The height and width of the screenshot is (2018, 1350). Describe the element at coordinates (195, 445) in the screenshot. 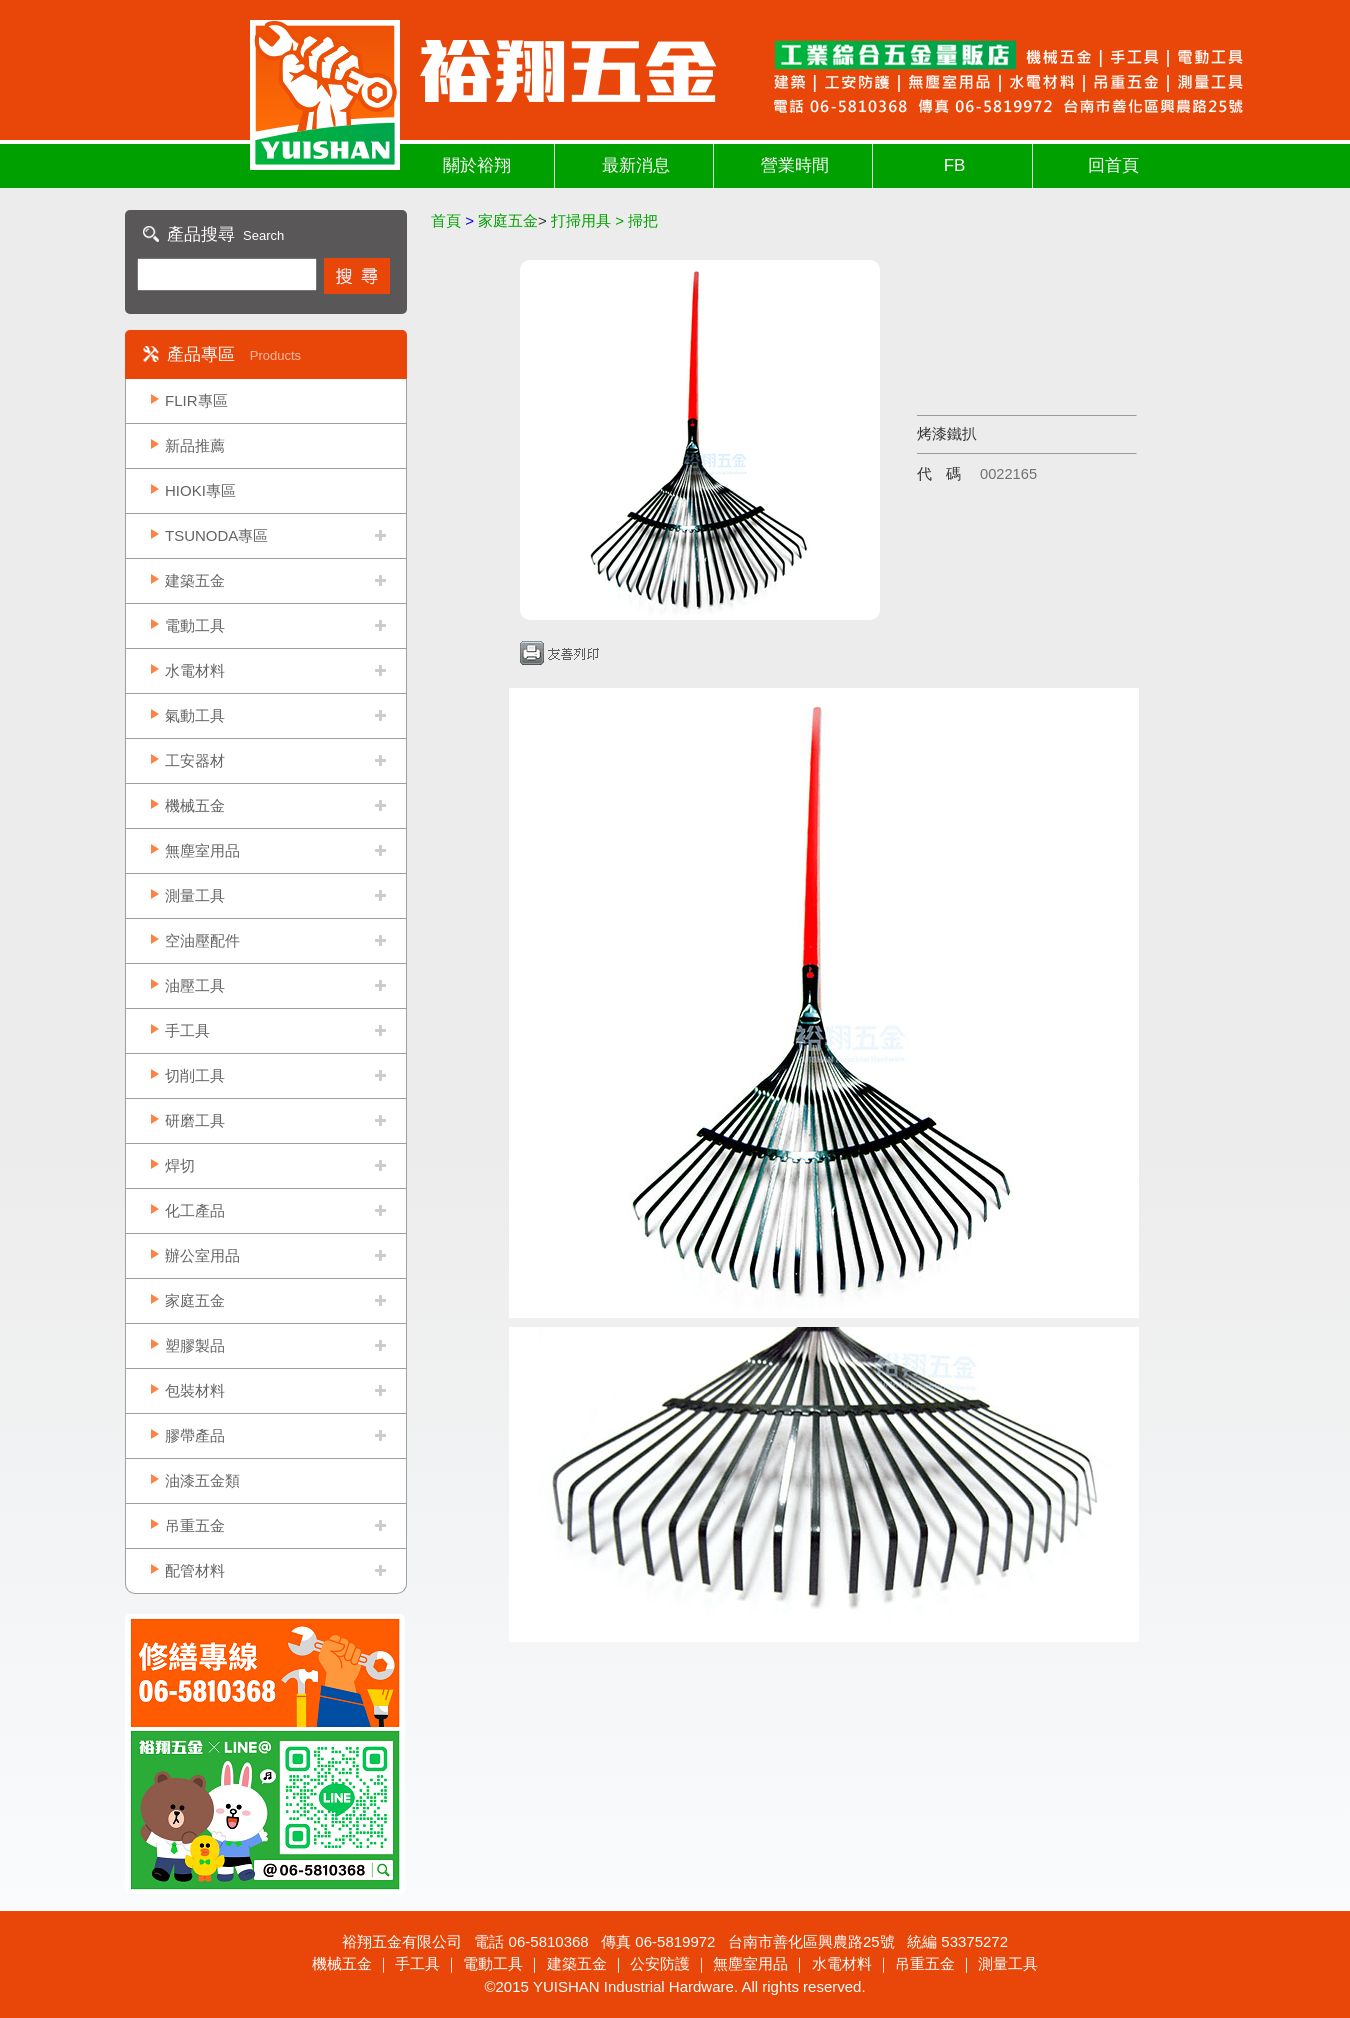

I see `新品推薦` at that location.